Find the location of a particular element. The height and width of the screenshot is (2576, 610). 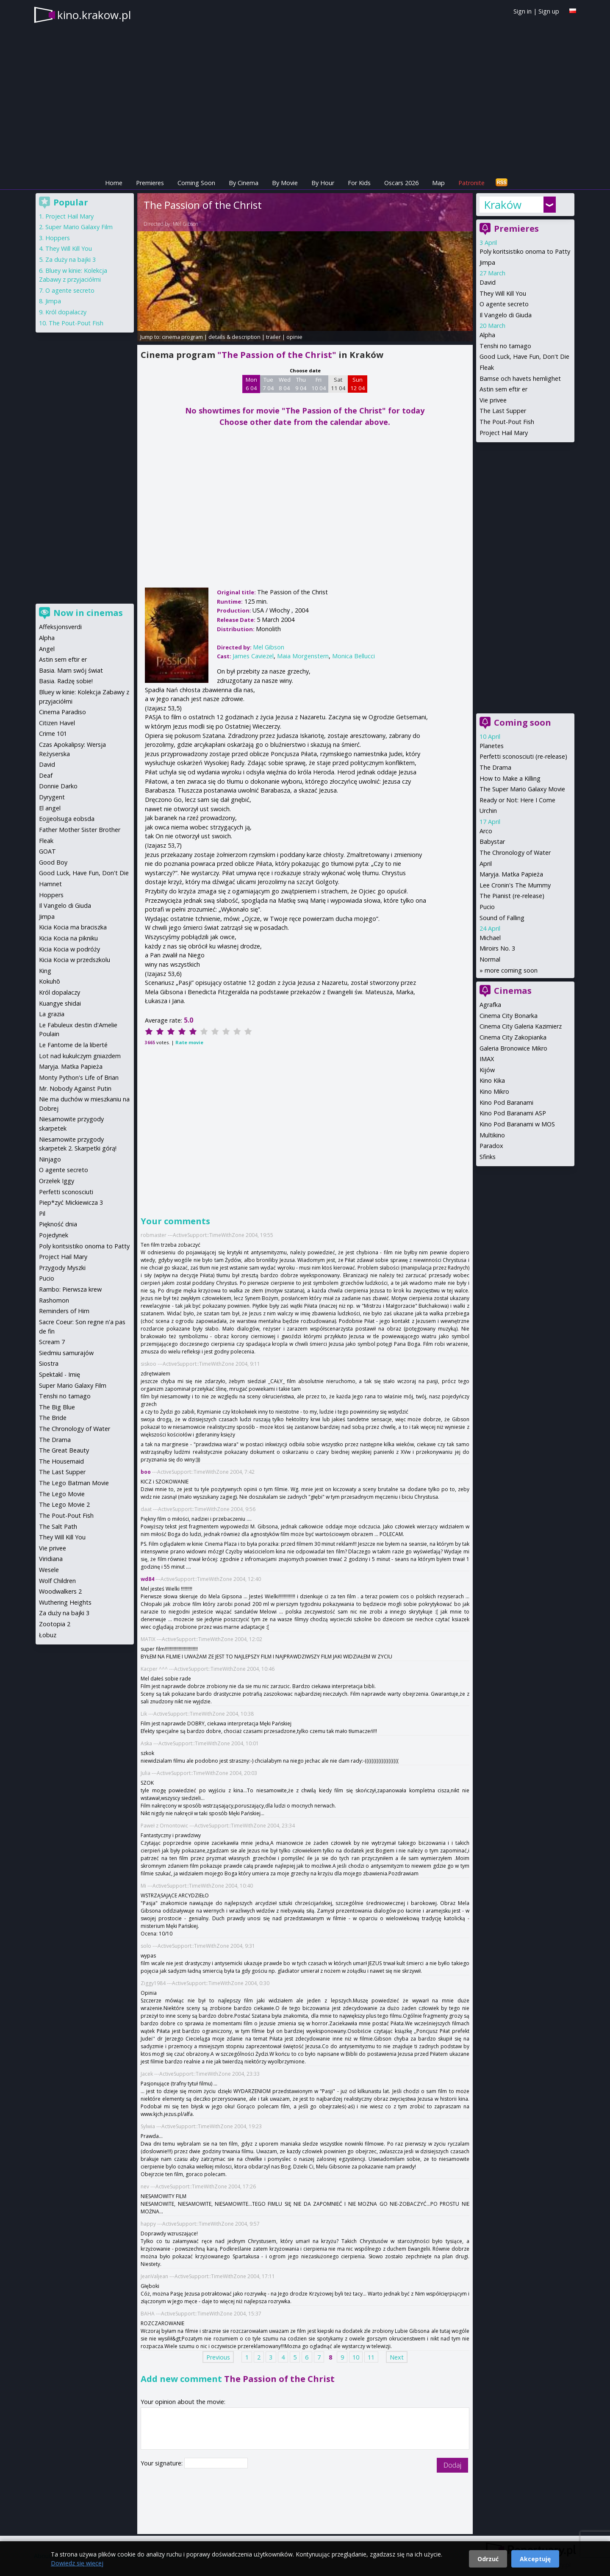

Project Hail Mary is located at coordinates (504, 433).